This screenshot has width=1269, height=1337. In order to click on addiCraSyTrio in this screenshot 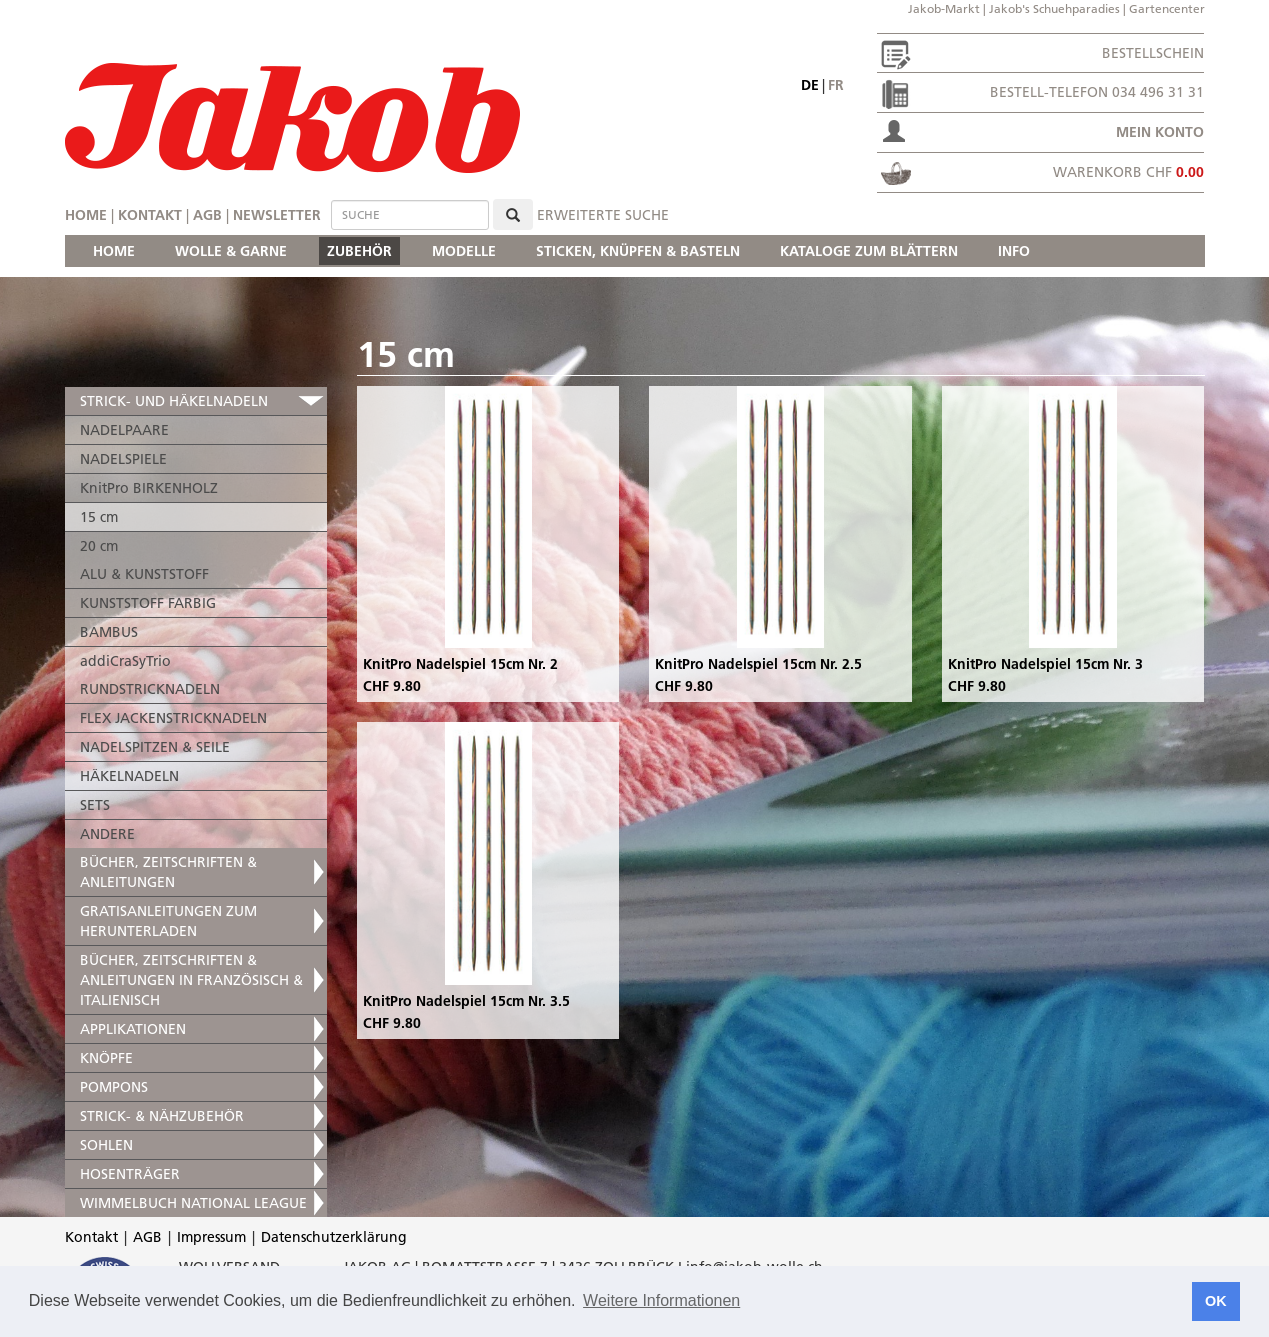, I will do `click(125, 661)`.